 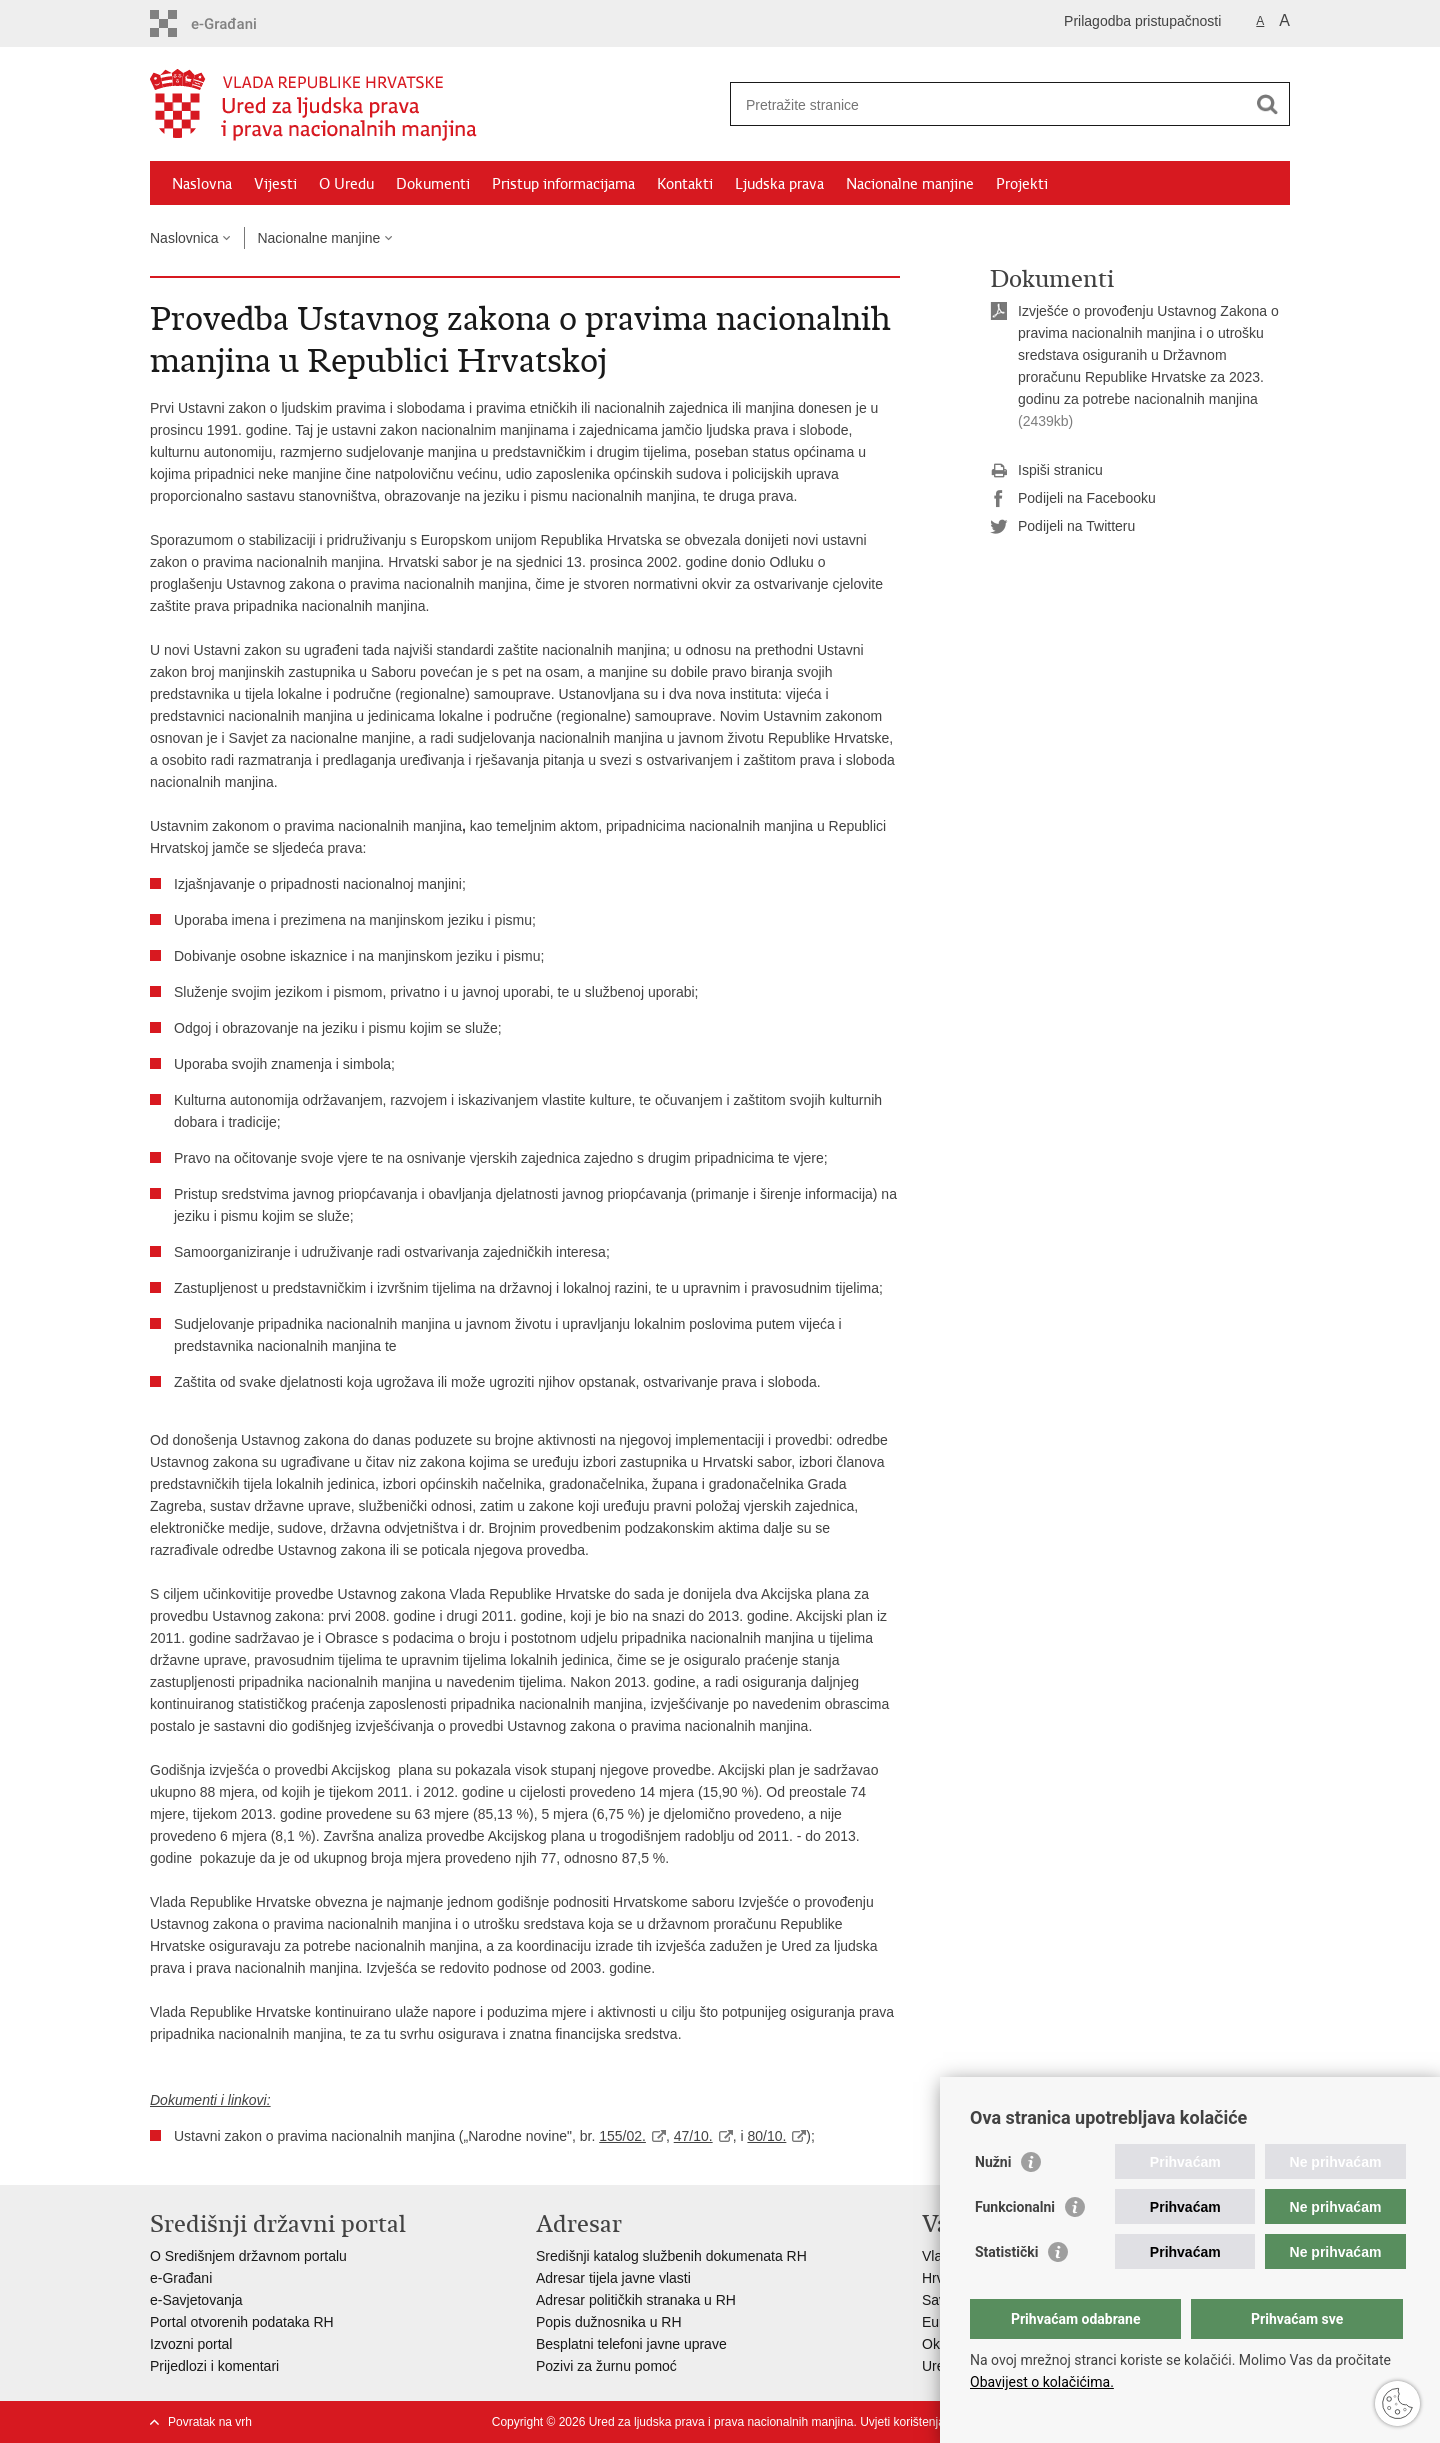 What do you see at coordinates (214, 2366) in the screenshot?
I see `Prijedlozi i komentari` at bounding box center [214, 2366].